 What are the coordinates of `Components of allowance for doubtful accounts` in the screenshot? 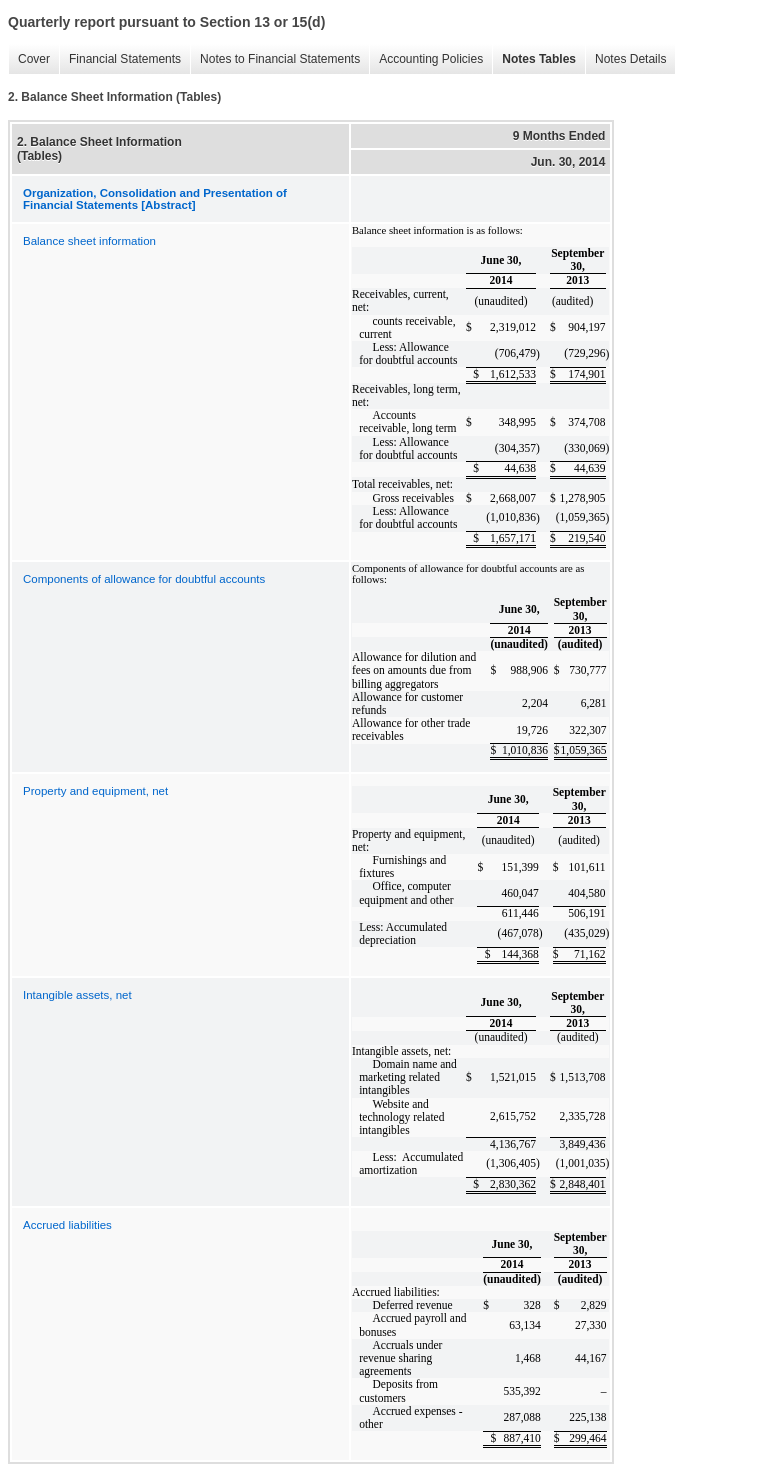 It's located at (144, 579).